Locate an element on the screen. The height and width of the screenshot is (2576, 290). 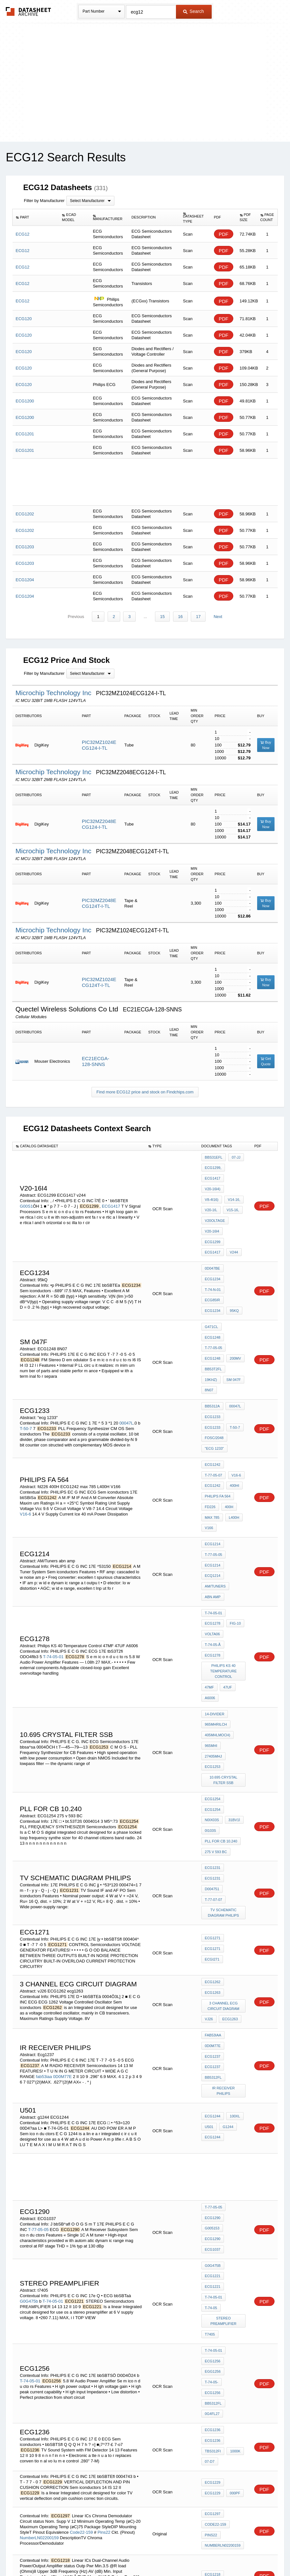
G00S1 is located at coordinates (26, 1192).